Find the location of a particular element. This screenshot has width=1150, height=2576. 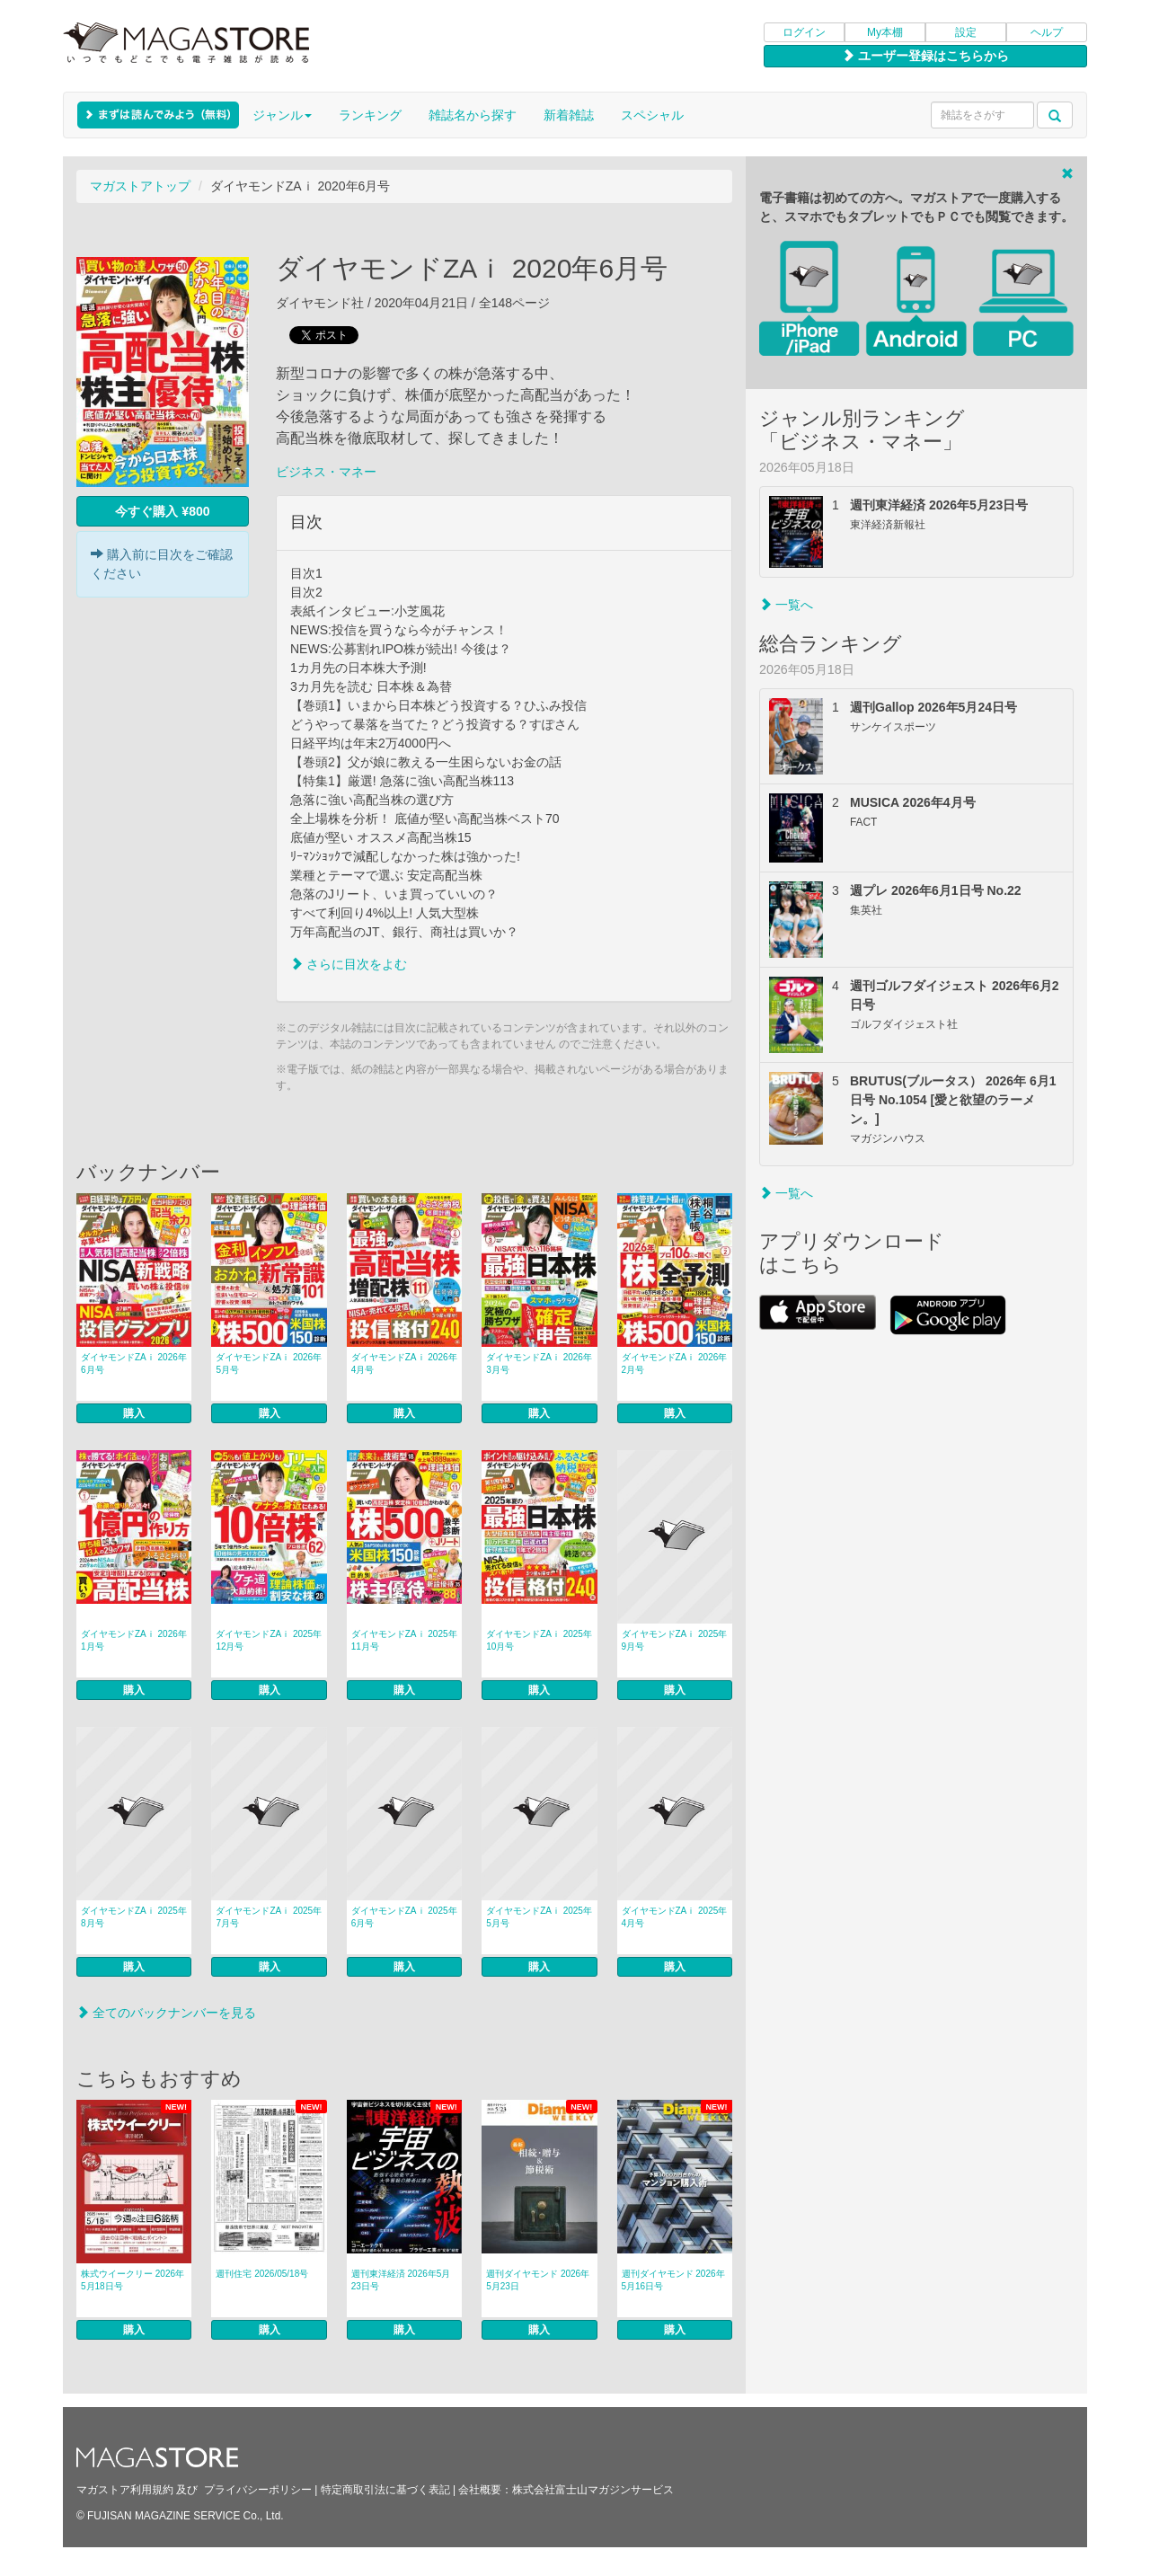

週刊ダイヤモンド 2026年5月23日 is located at coordinates (537, 2280).